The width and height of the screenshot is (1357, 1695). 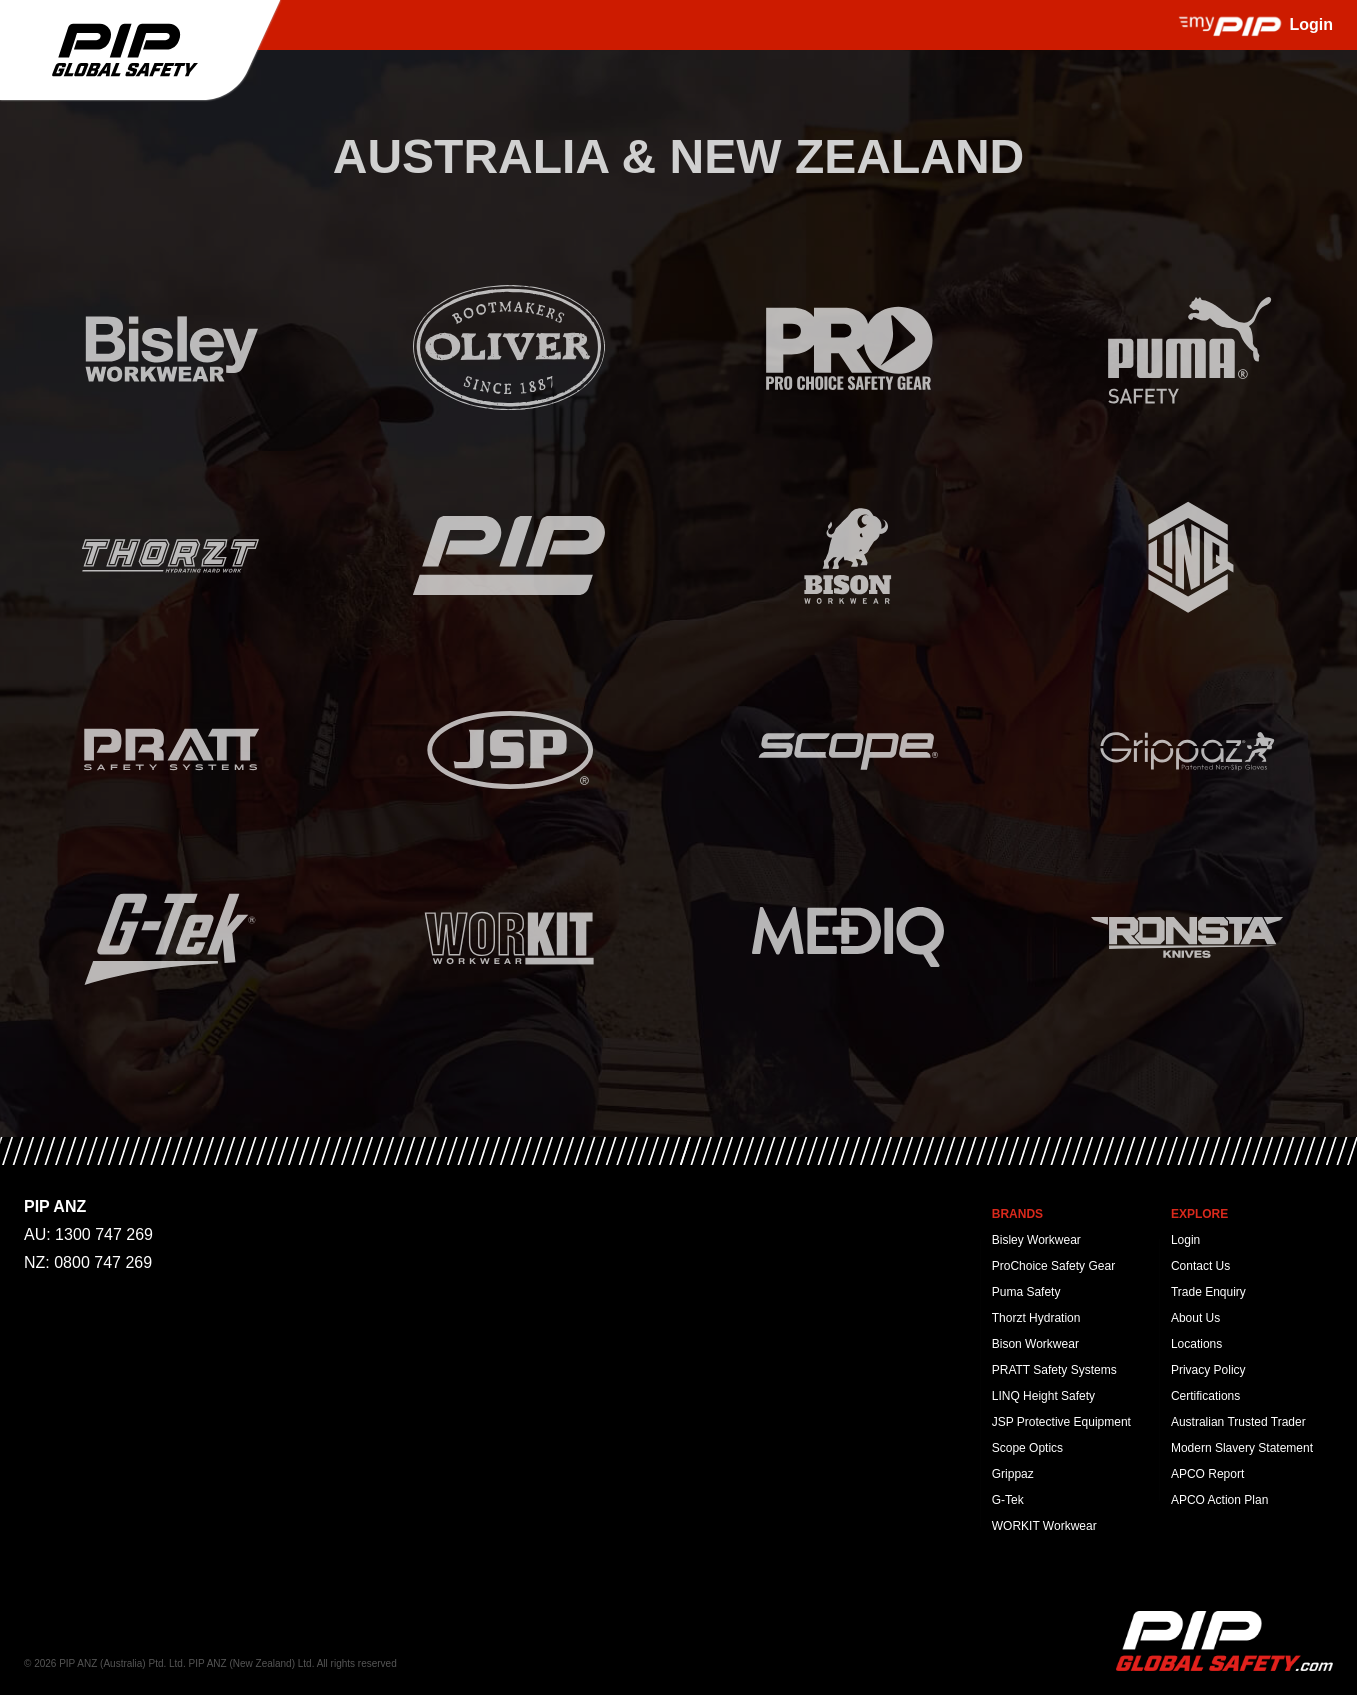 What do you see at coordinates (1026, 1292) in the screenshot?
I see `Puma Safety` at bounding box center [1026, 1292].